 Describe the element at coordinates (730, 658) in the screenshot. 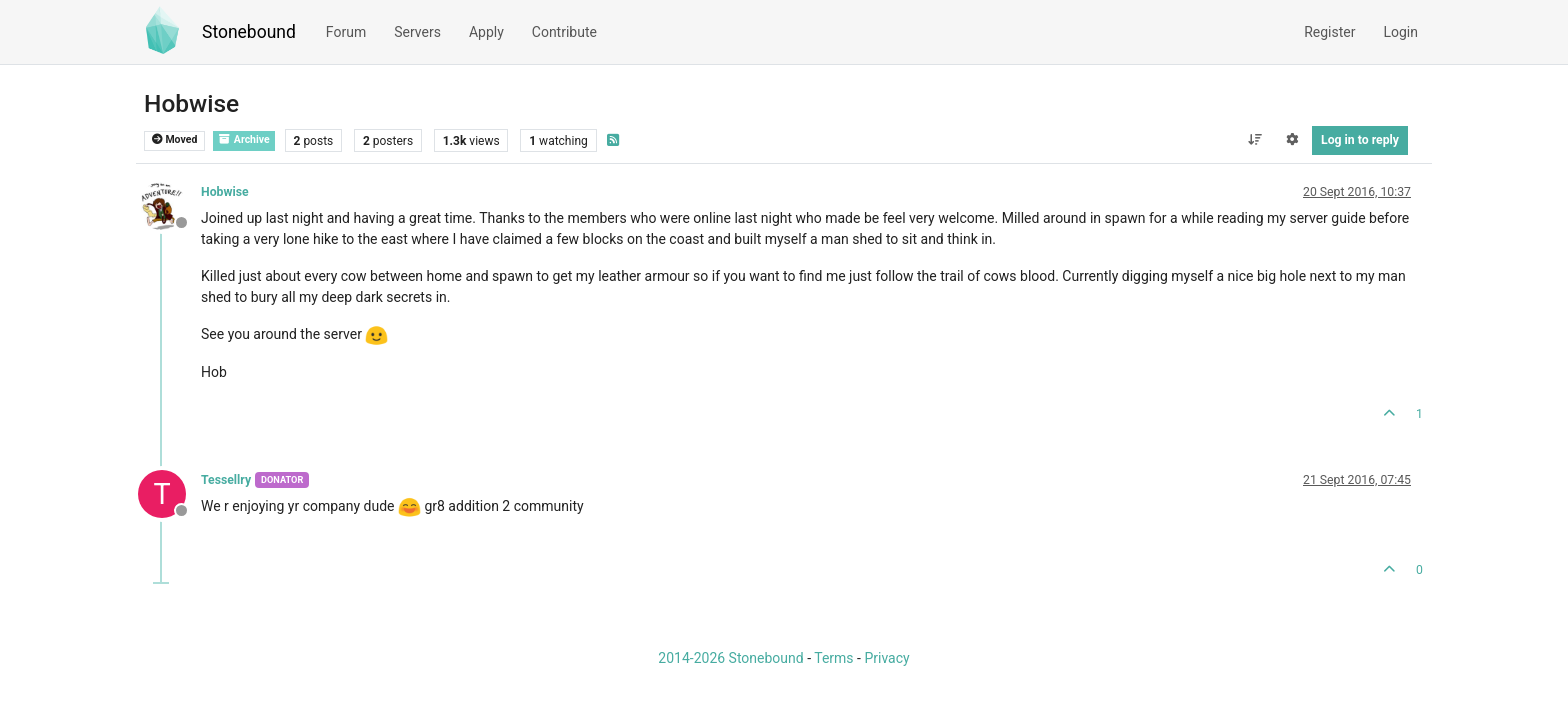

I see `2014-2026 Stonebound` at that location.